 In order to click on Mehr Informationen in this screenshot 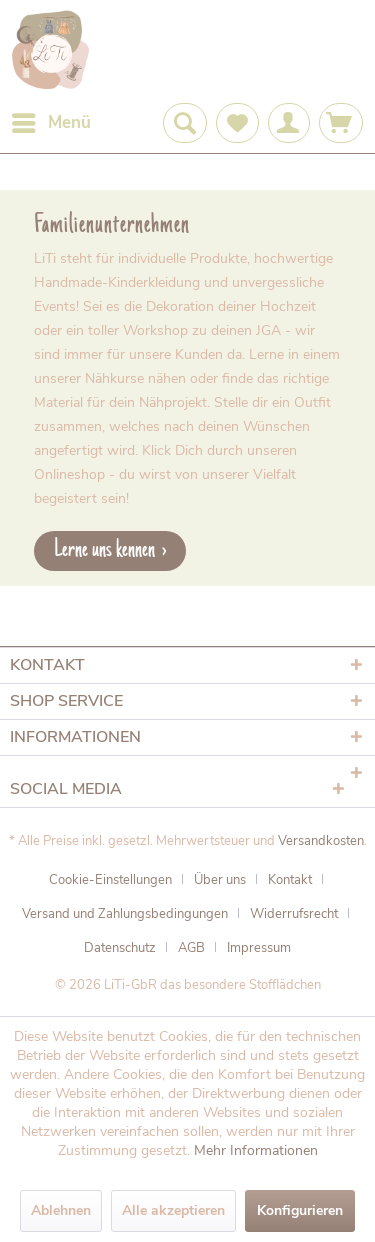, I will do `click(256, 1150)`.